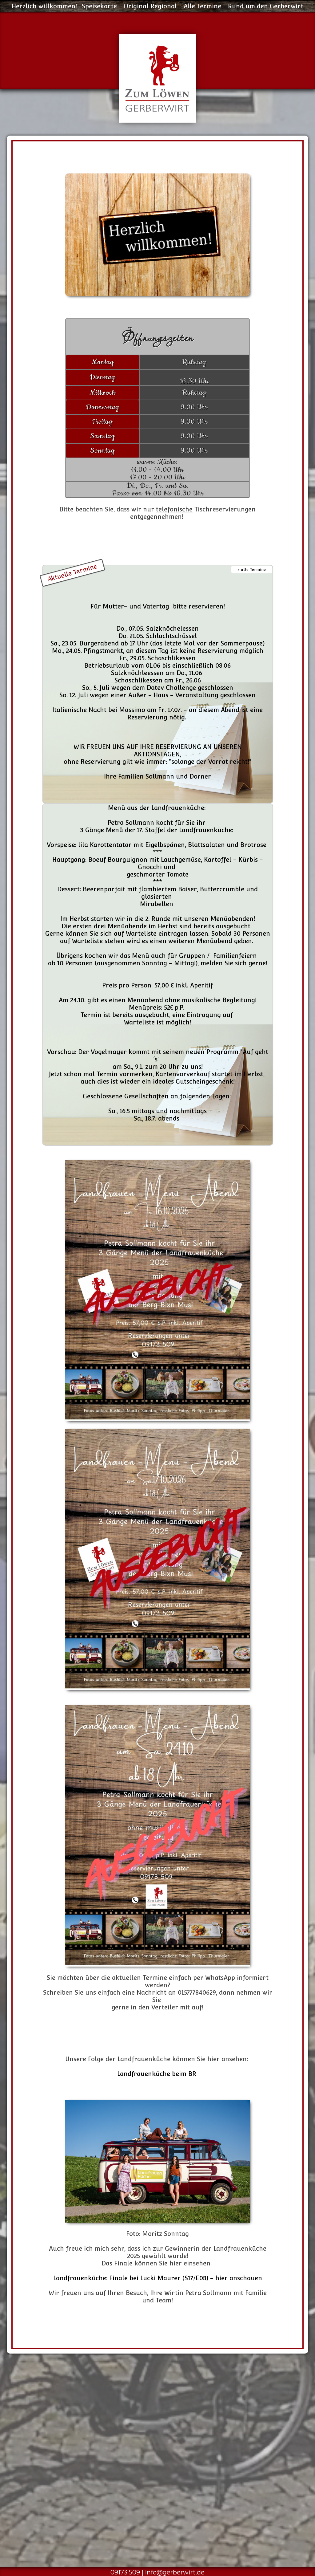 The width and height of the screenshot is (315, 2576). What do you see at coordinates (265, 6) in the screenshot?
I see `Rund um den Gerberwirt` at bounding box center [265, 6].